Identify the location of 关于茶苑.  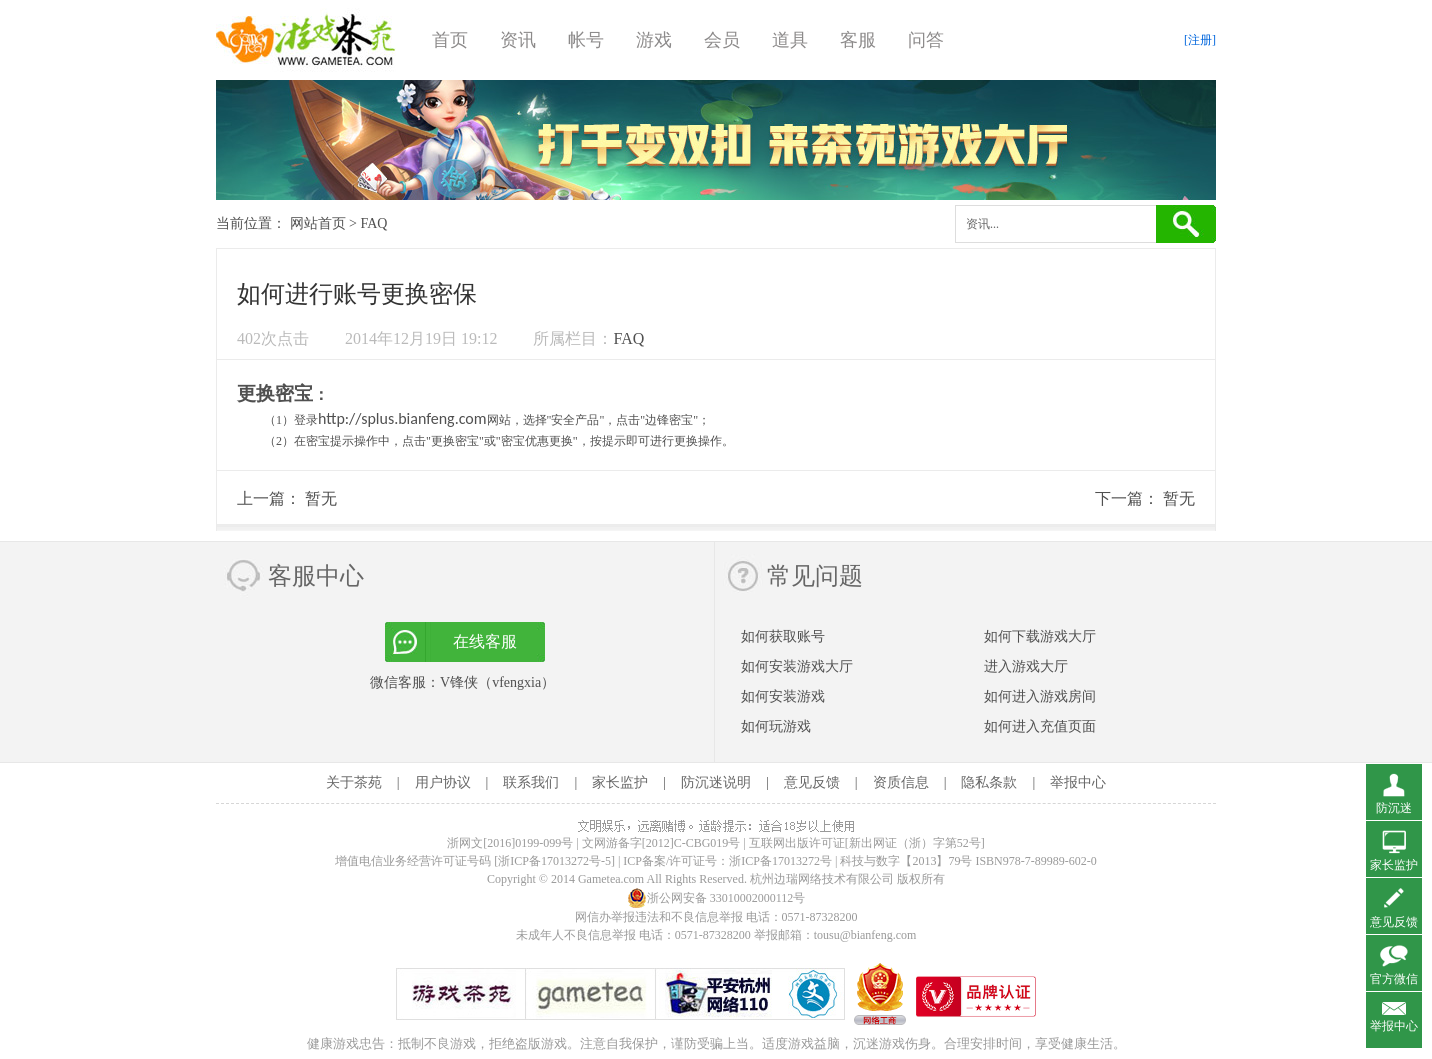
(354, 782).